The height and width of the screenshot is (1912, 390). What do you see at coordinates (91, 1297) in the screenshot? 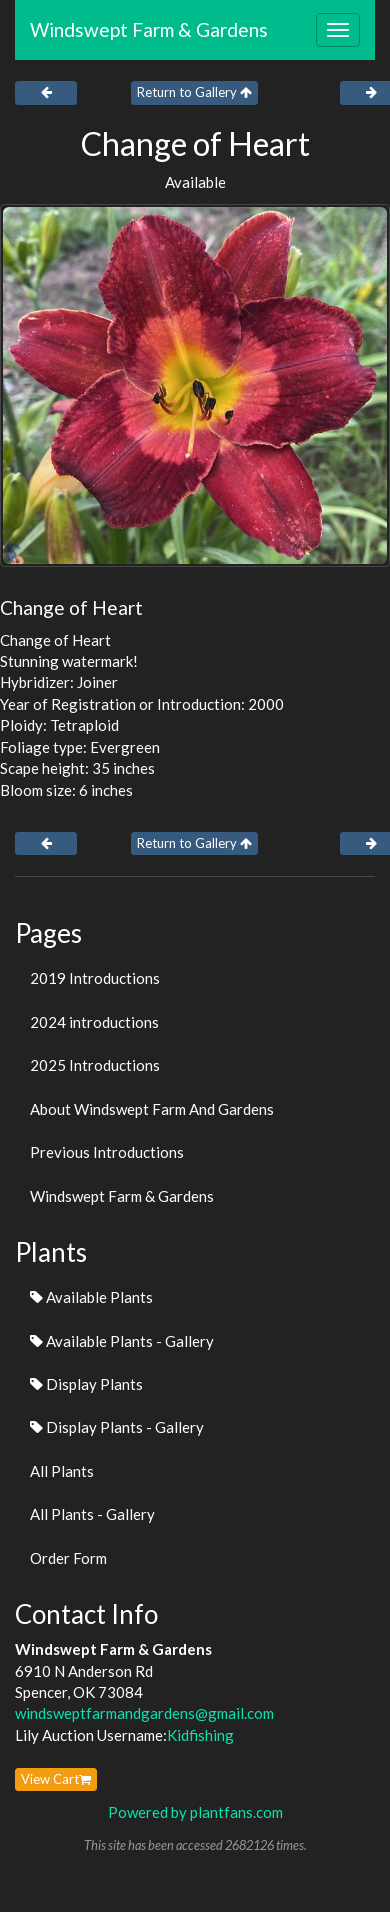
I see `Available Plants` at bounding box center [91, 1297].